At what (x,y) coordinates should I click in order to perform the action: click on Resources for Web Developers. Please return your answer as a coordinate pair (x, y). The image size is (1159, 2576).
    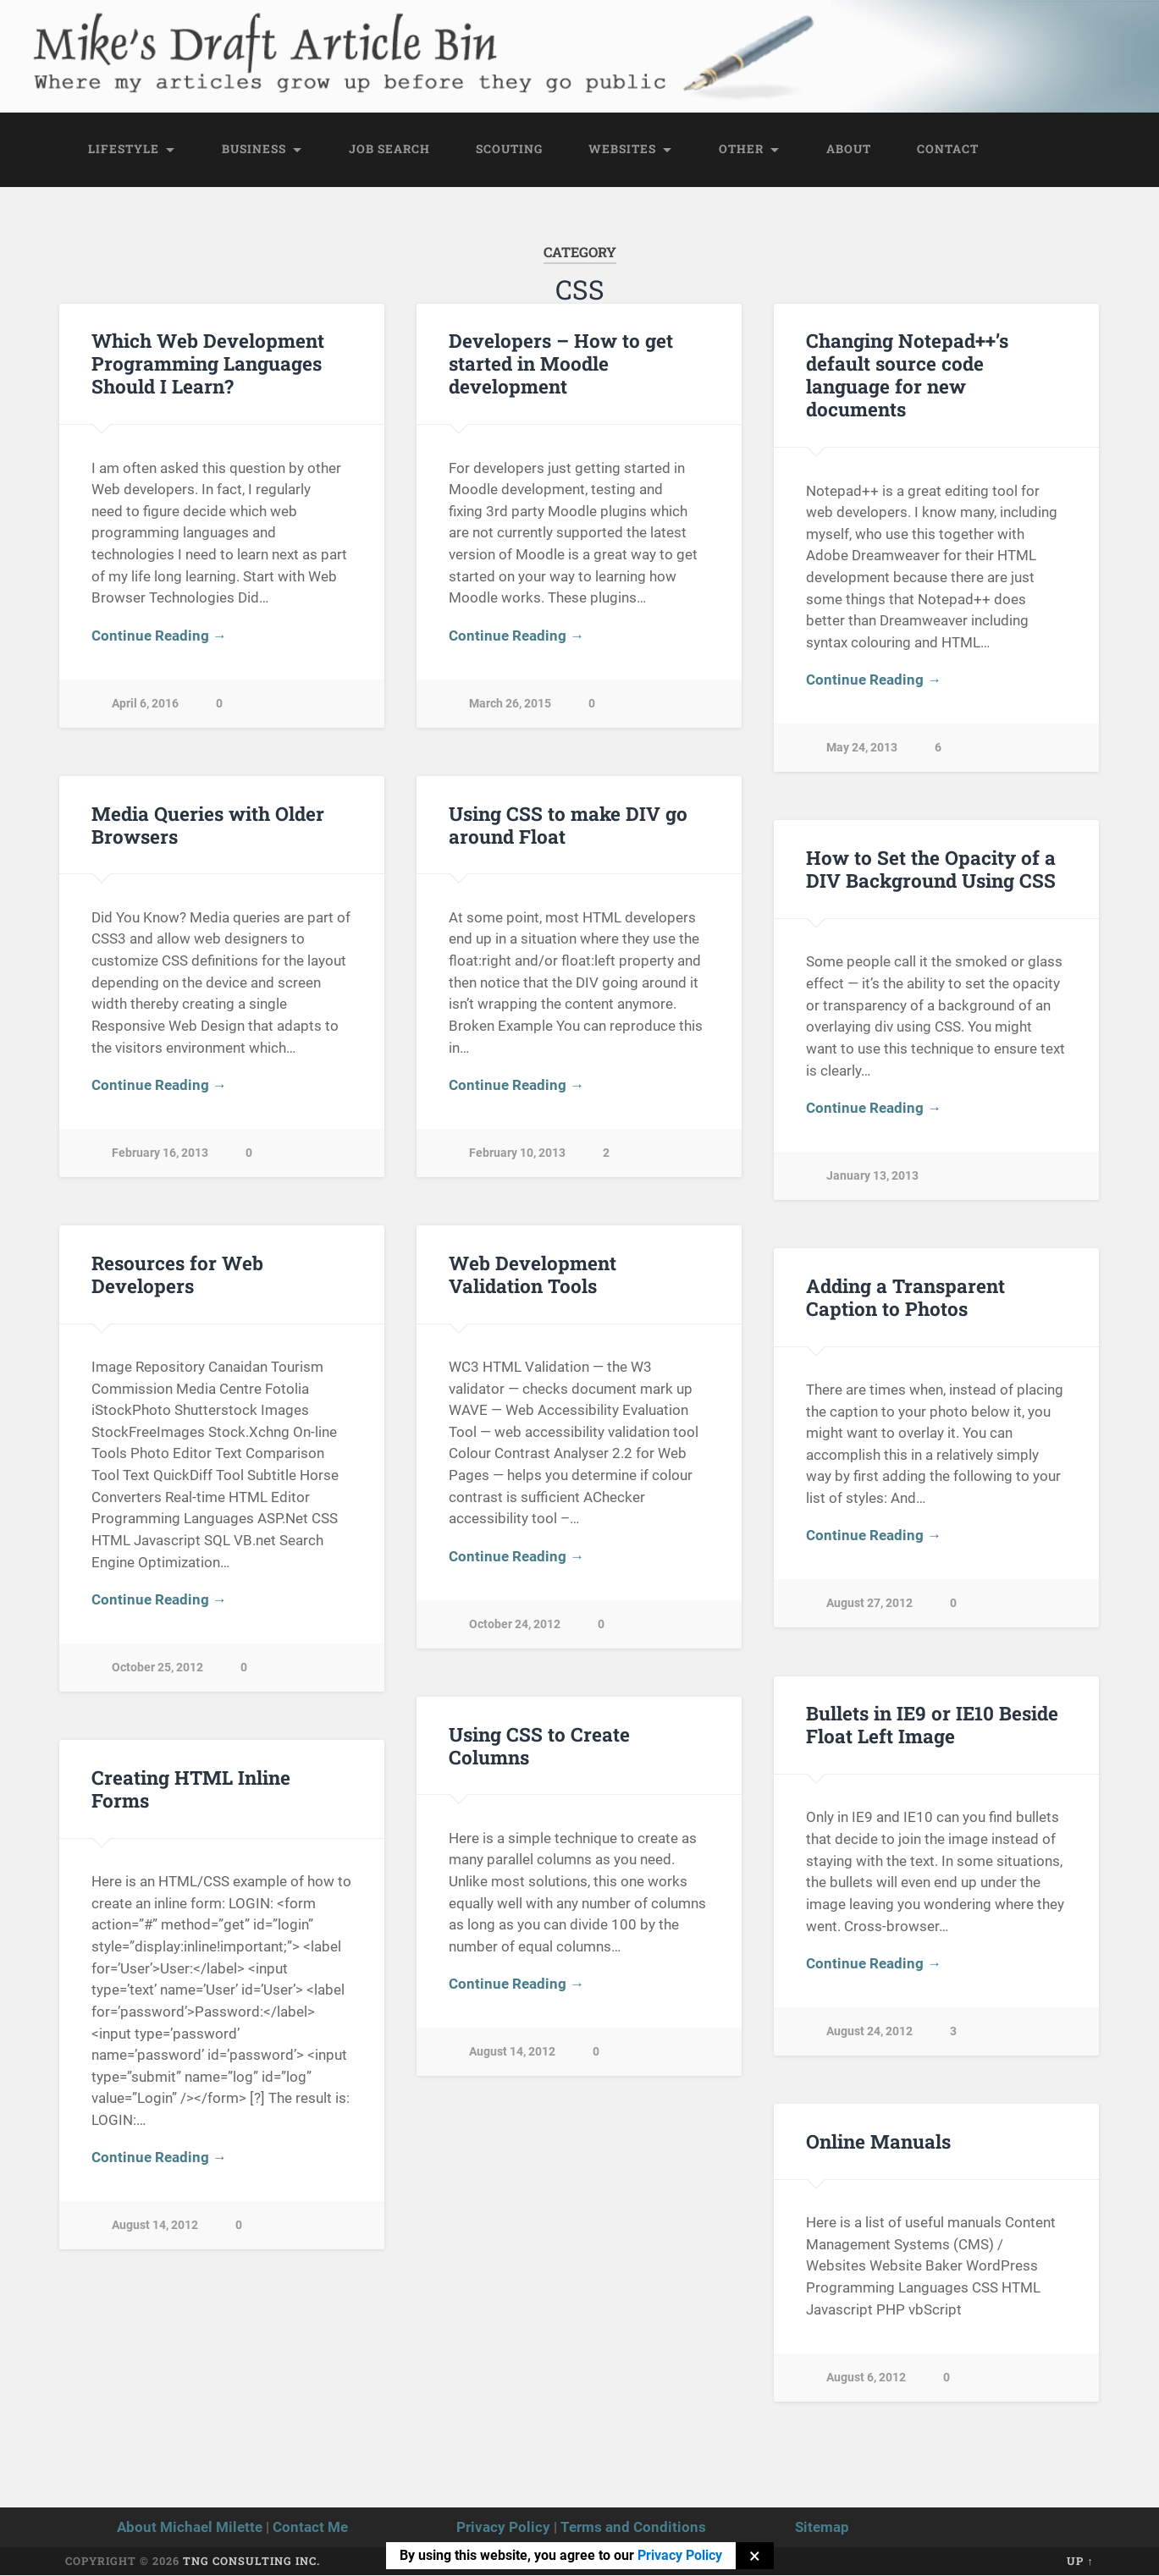
    Looking at the image, I should click on (177, 1274).